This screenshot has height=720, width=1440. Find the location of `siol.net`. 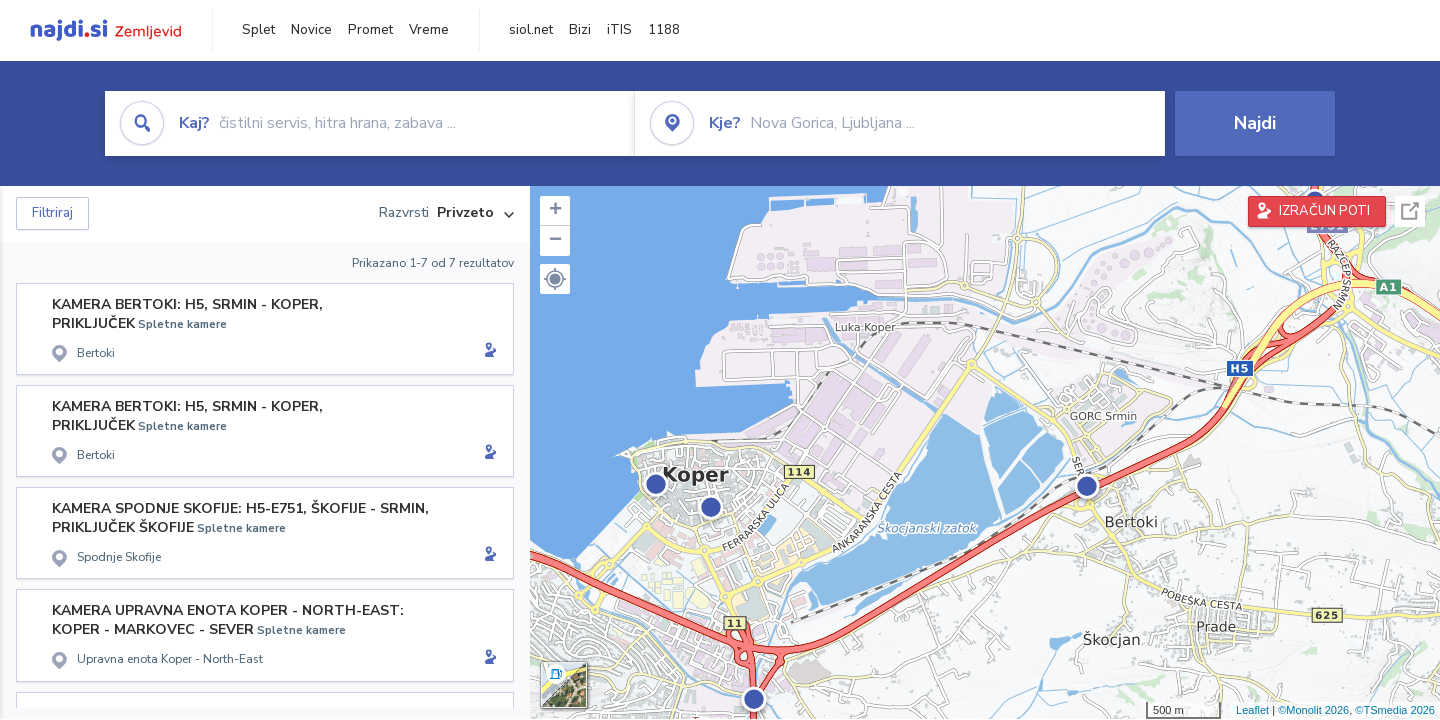

siol.net is located at coordinates (531, 30).